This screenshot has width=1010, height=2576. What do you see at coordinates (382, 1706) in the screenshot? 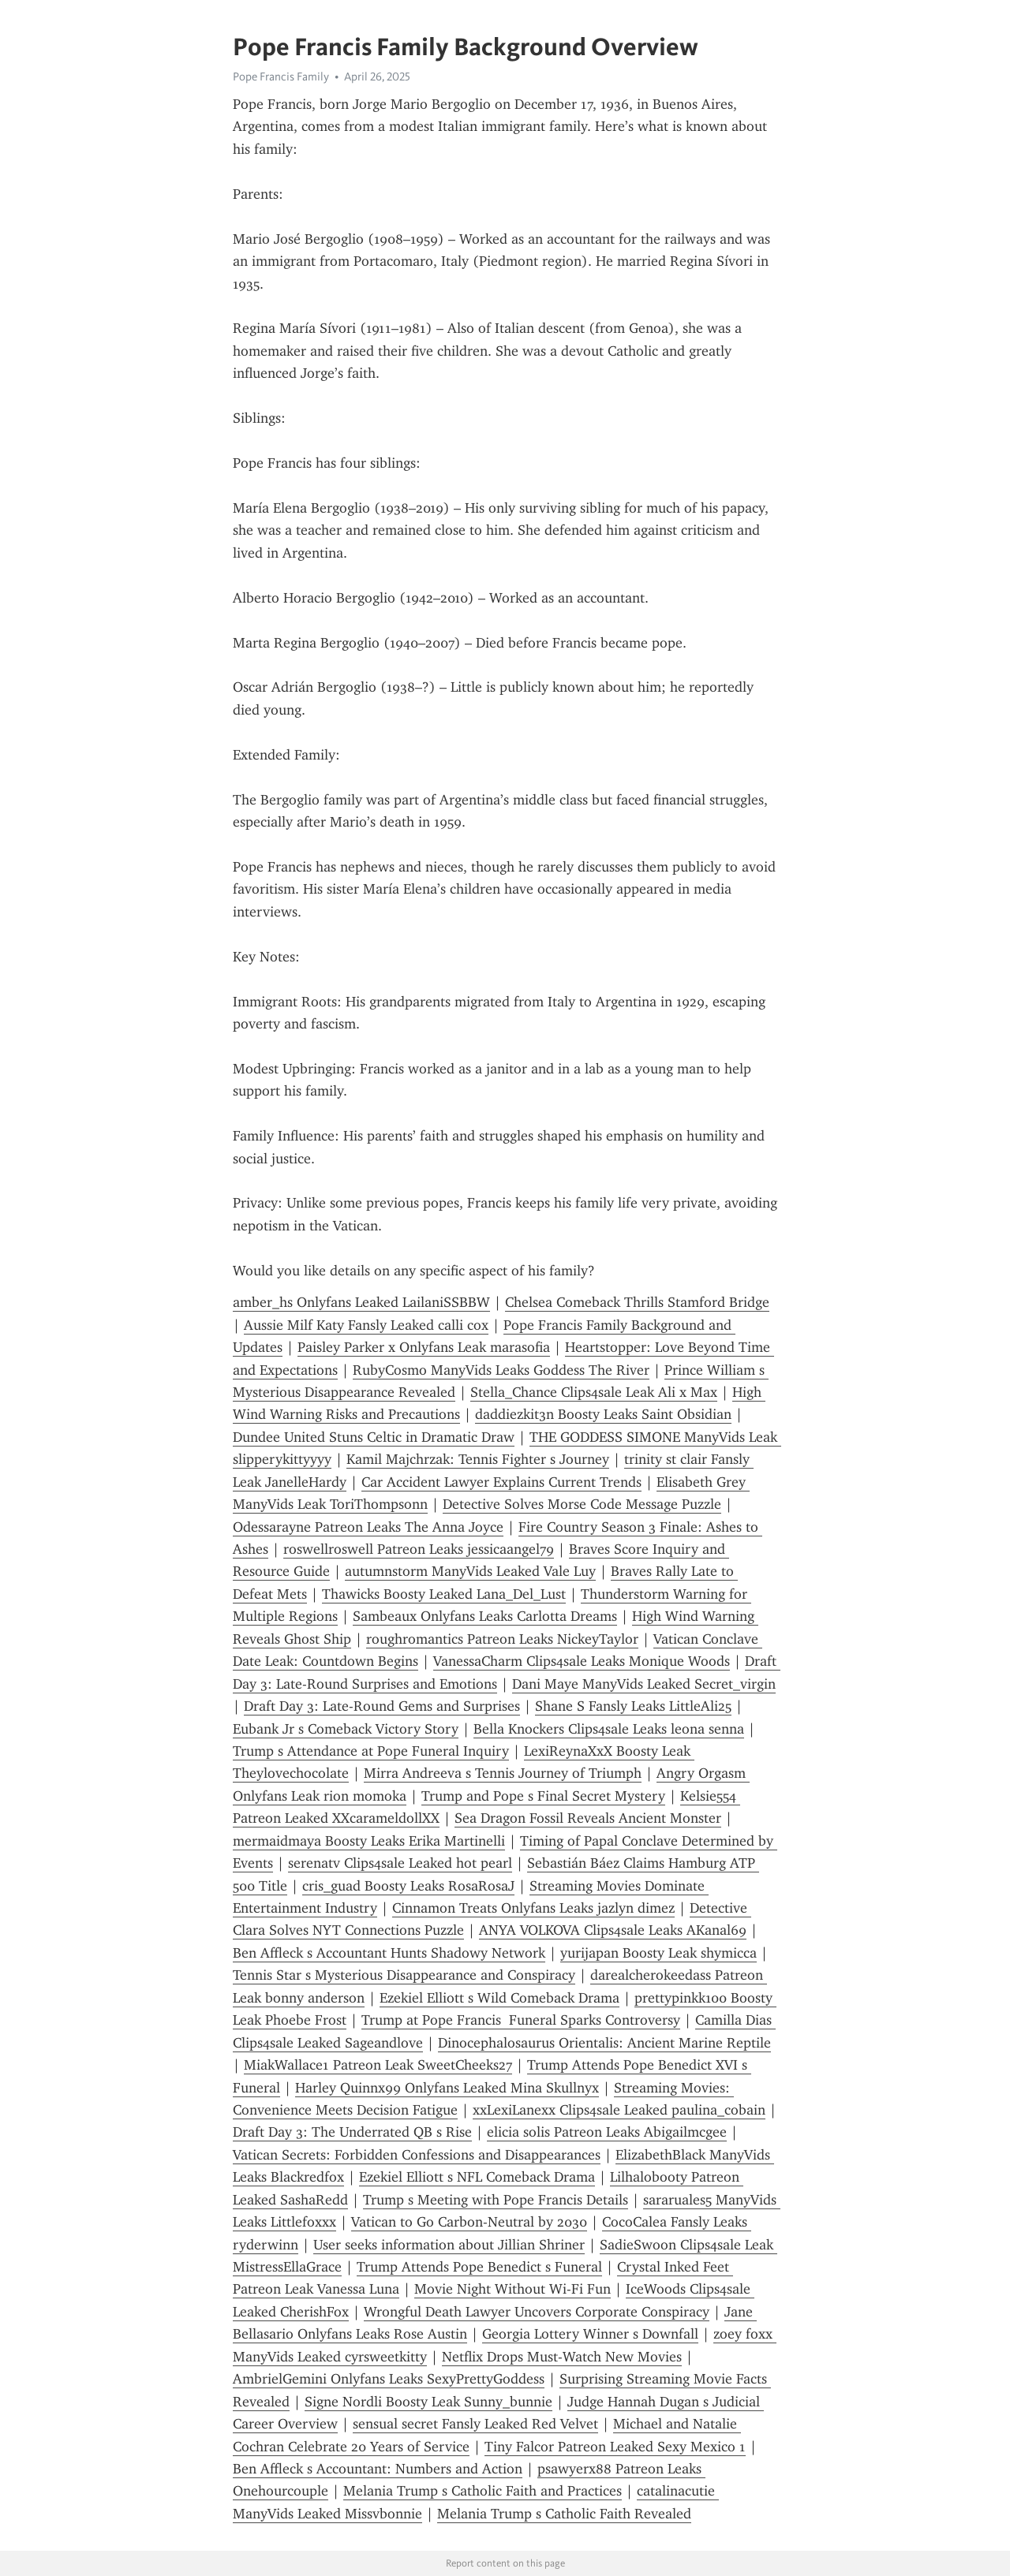
I see `Draft Day 3: Late-Round Gems and Surprises` at bounding box center [382, 1706].